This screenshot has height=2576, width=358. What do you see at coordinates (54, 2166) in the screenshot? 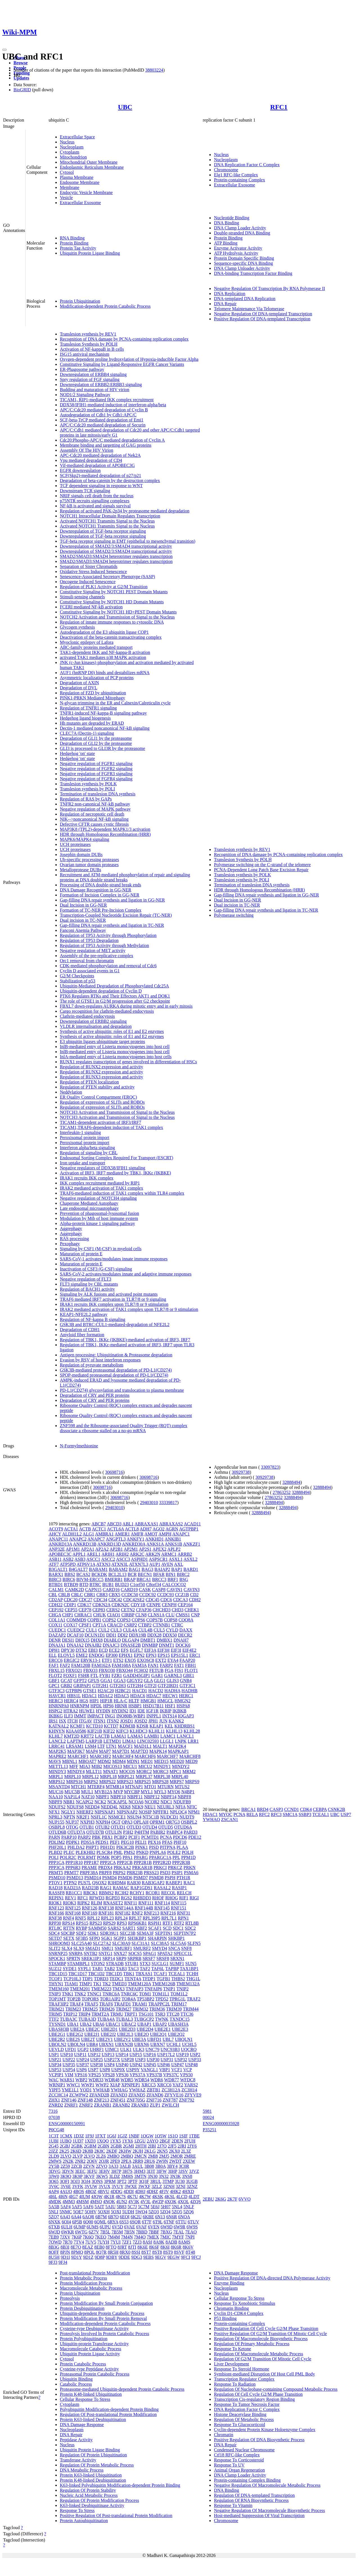
I see `2Y5B` at bounding box center [54, 2166].